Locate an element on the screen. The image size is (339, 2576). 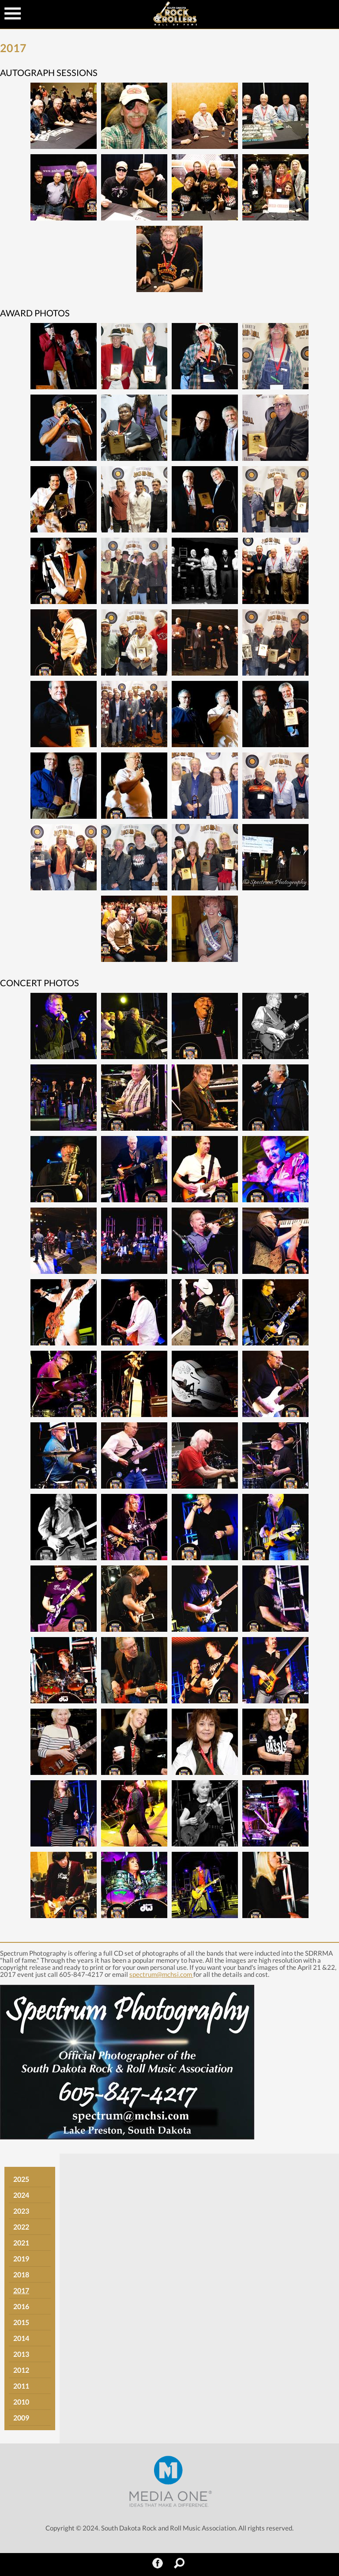
2014 is located at coordinates (21, 2338).